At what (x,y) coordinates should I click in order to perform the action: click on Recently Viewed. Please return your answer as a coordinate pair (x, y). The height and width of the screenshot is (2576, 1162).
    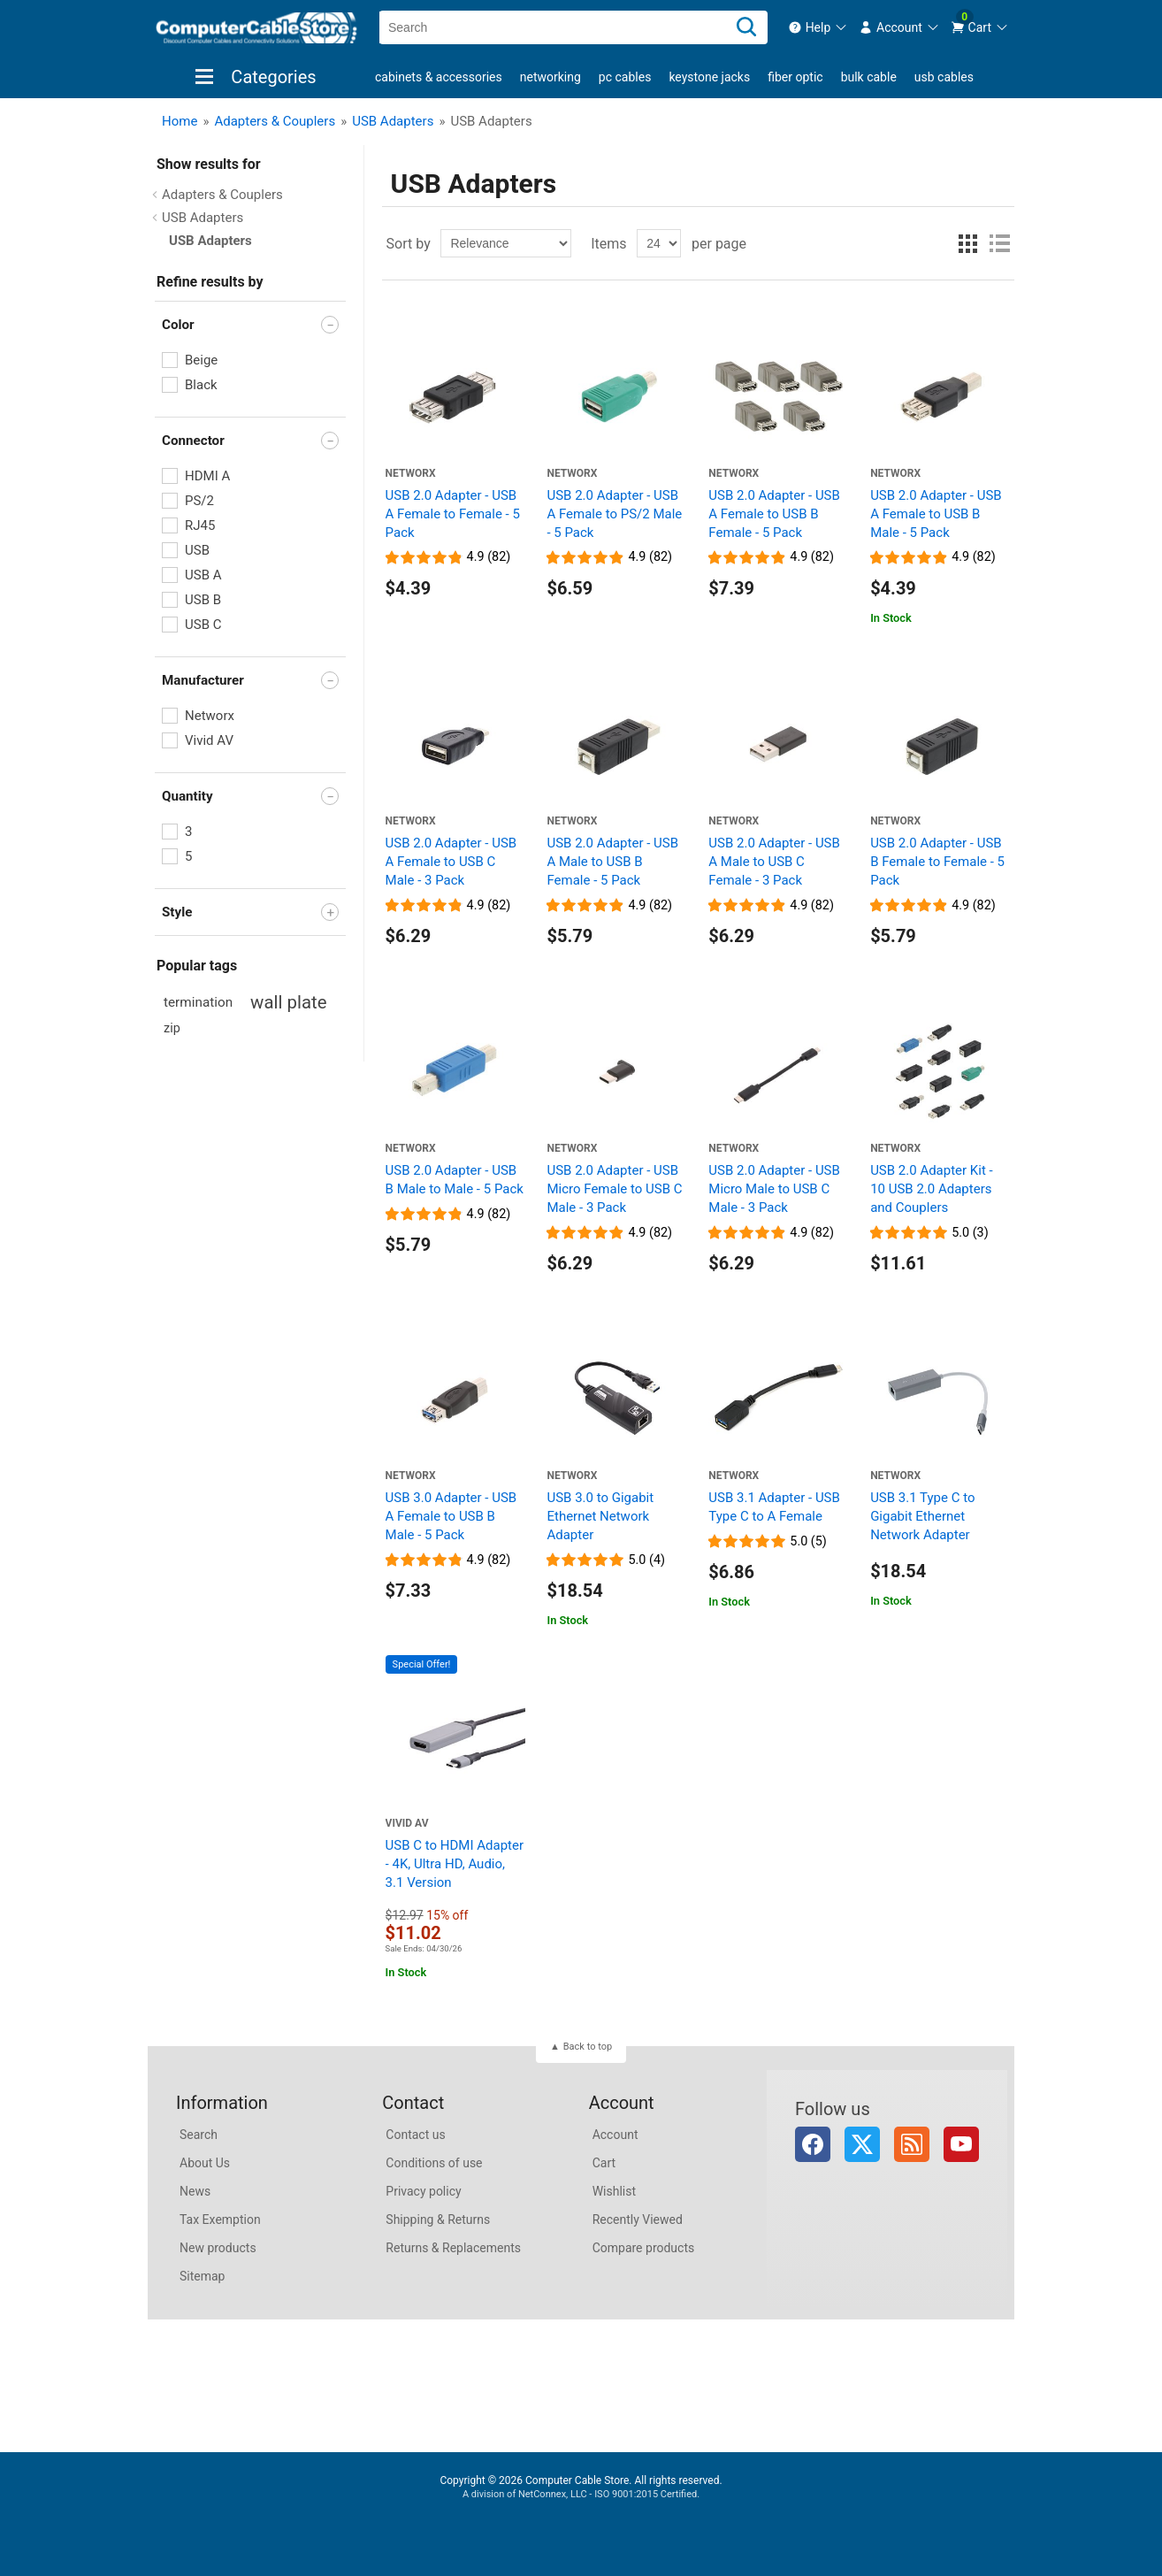
    Looking at the image, I should click on (637, 2219).